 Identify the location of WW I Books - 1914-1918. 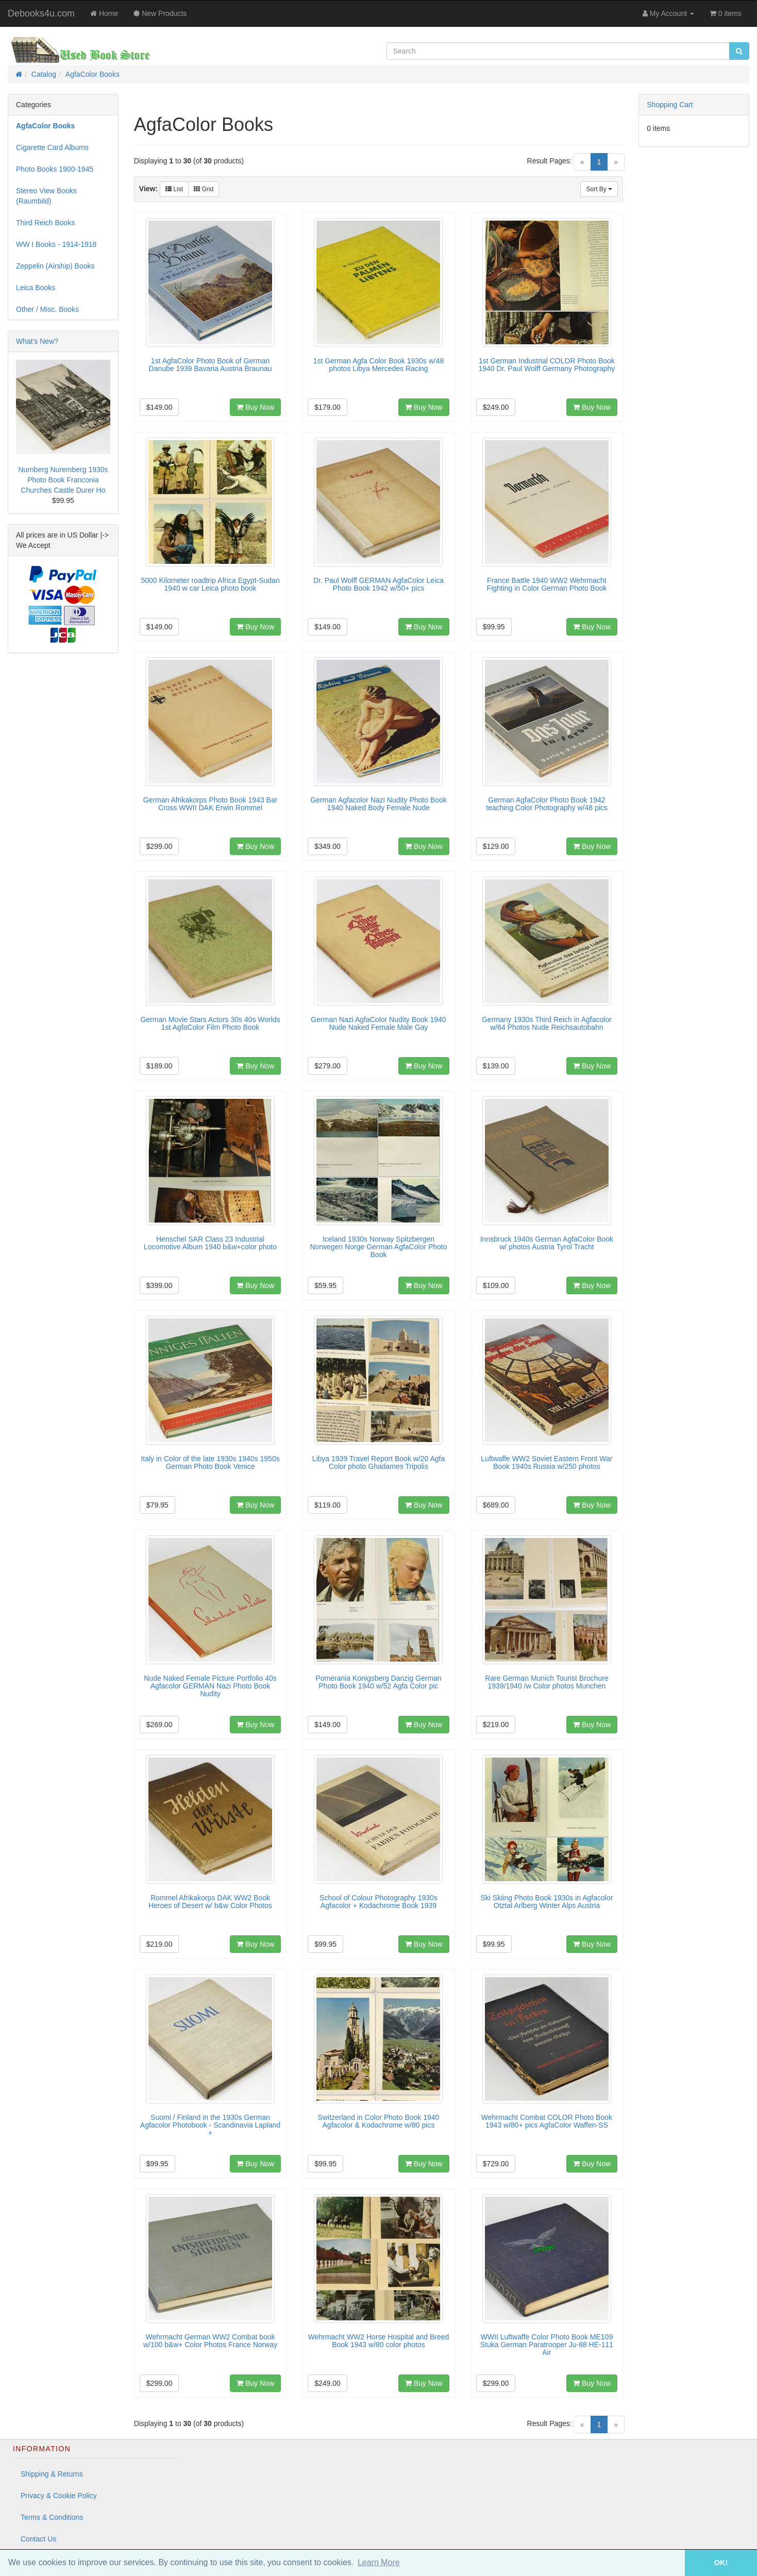
(56, 244).